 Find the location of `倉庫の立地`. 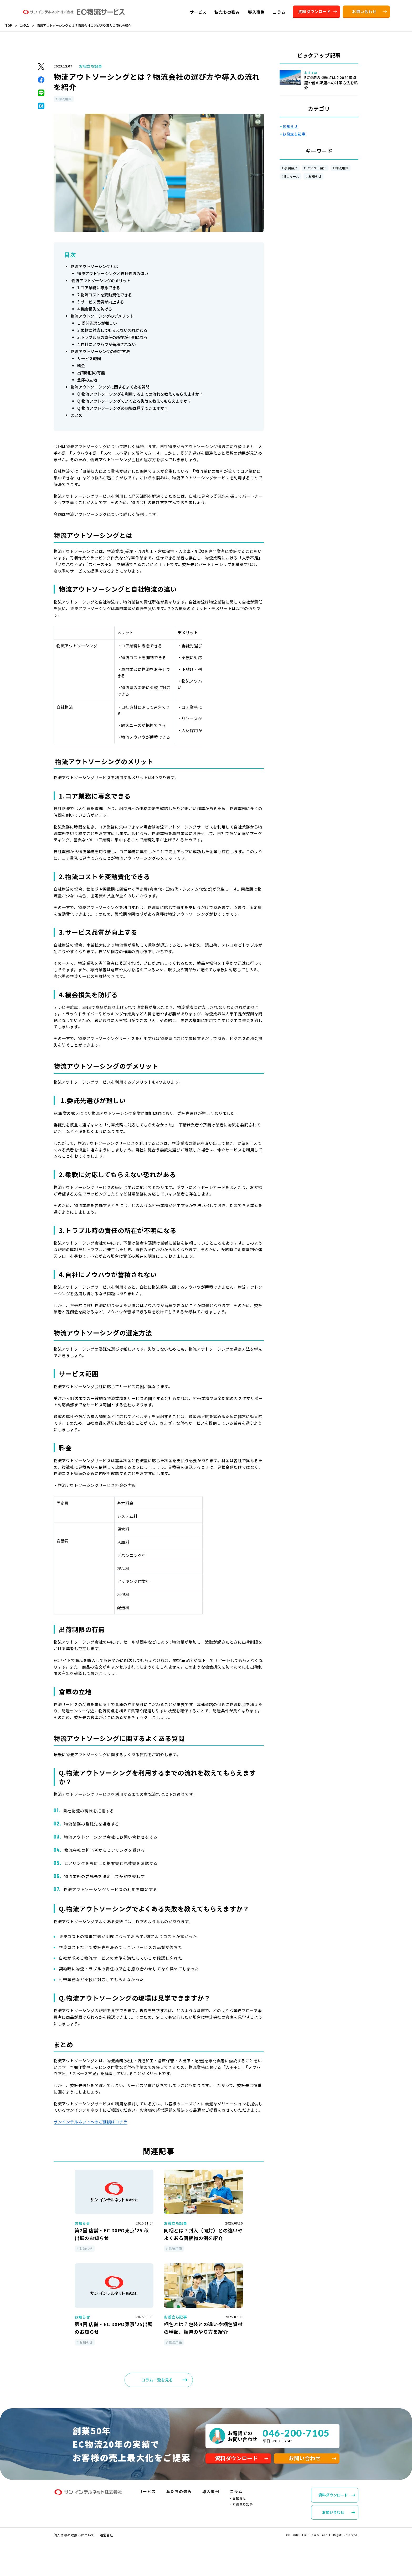

倉庫の立地 is located at coordinates (87, 379).